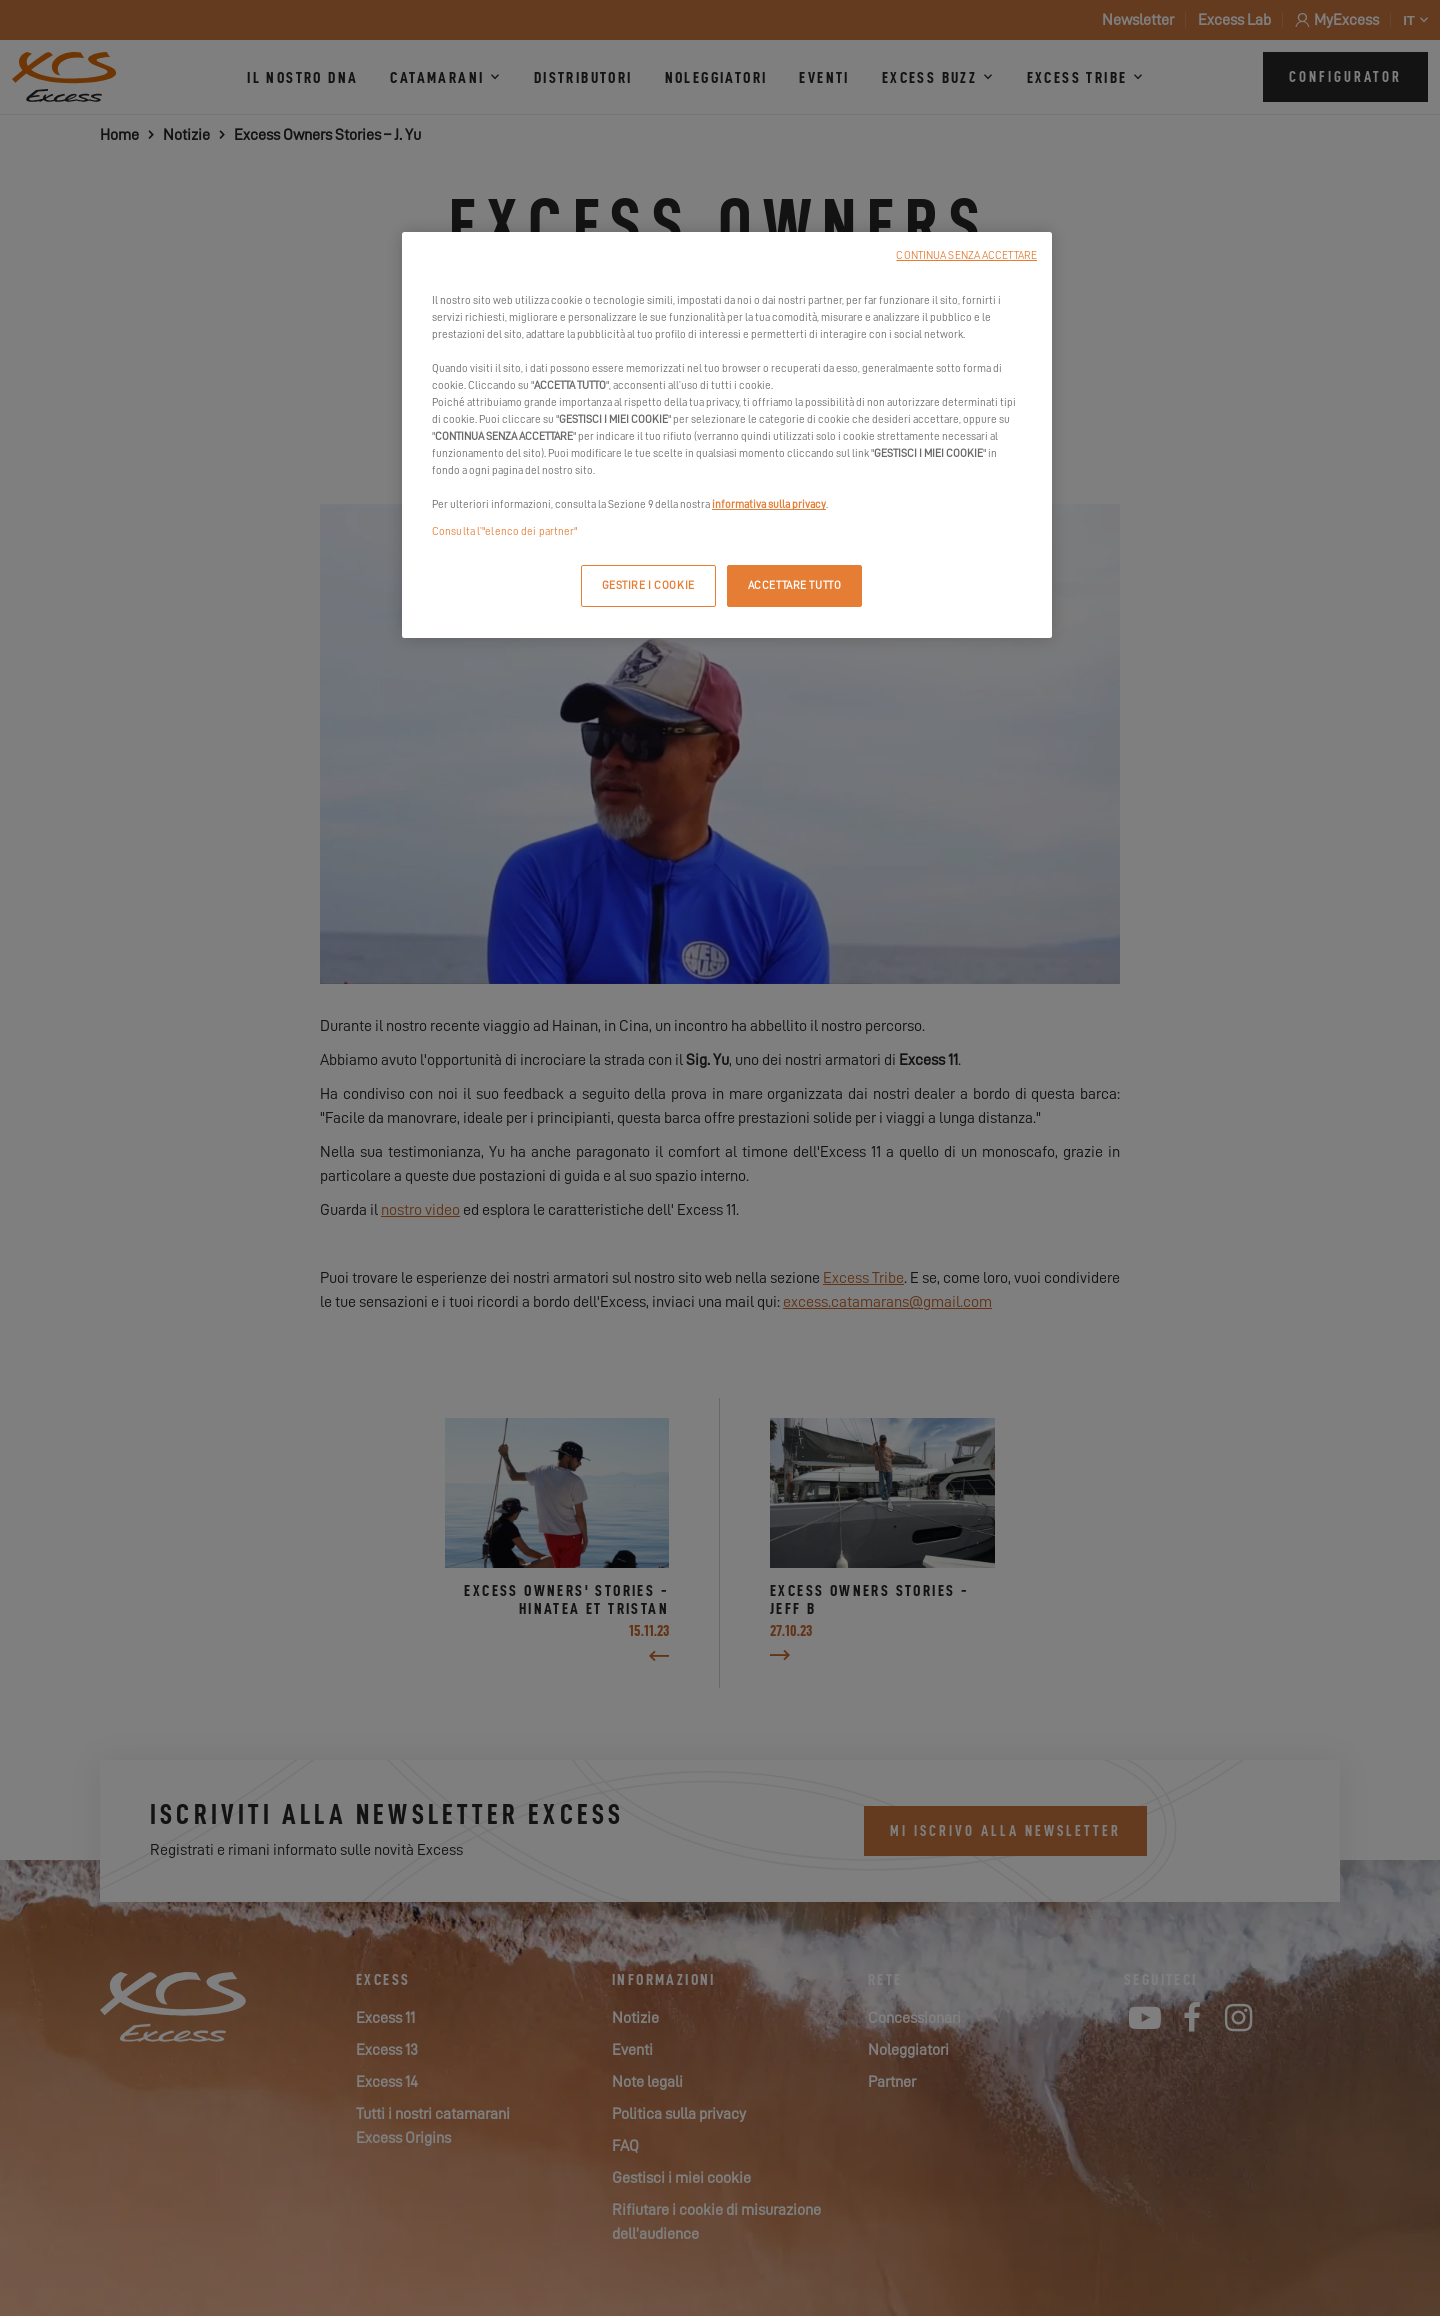 The width and height of the screenshot is (1440, 2316). What do you see at coordinates (727, 435) in the screenshot?
I see `[region]` at bounding box center [727, 435].